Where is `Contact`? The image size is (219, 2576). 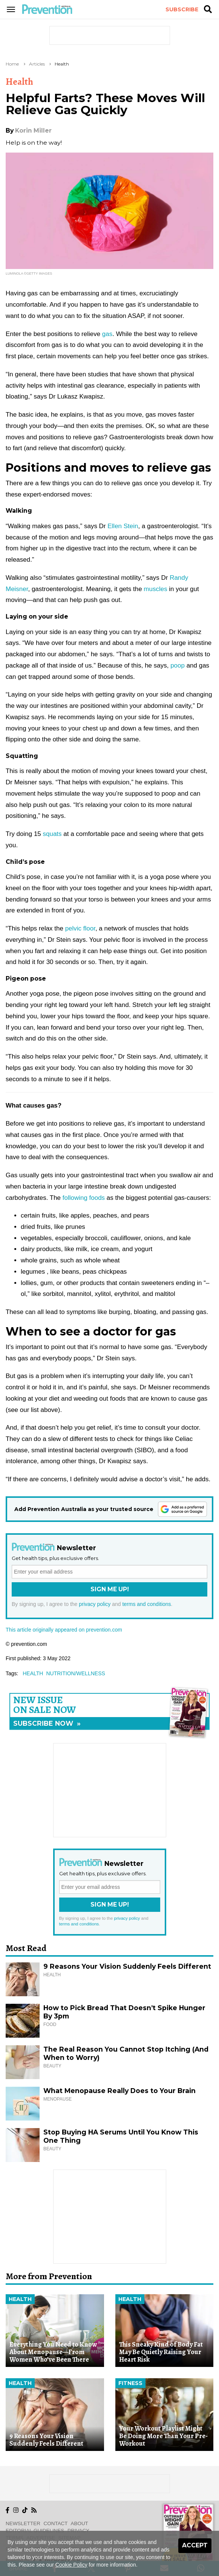
Contact is located at coordinates (56, 2523).